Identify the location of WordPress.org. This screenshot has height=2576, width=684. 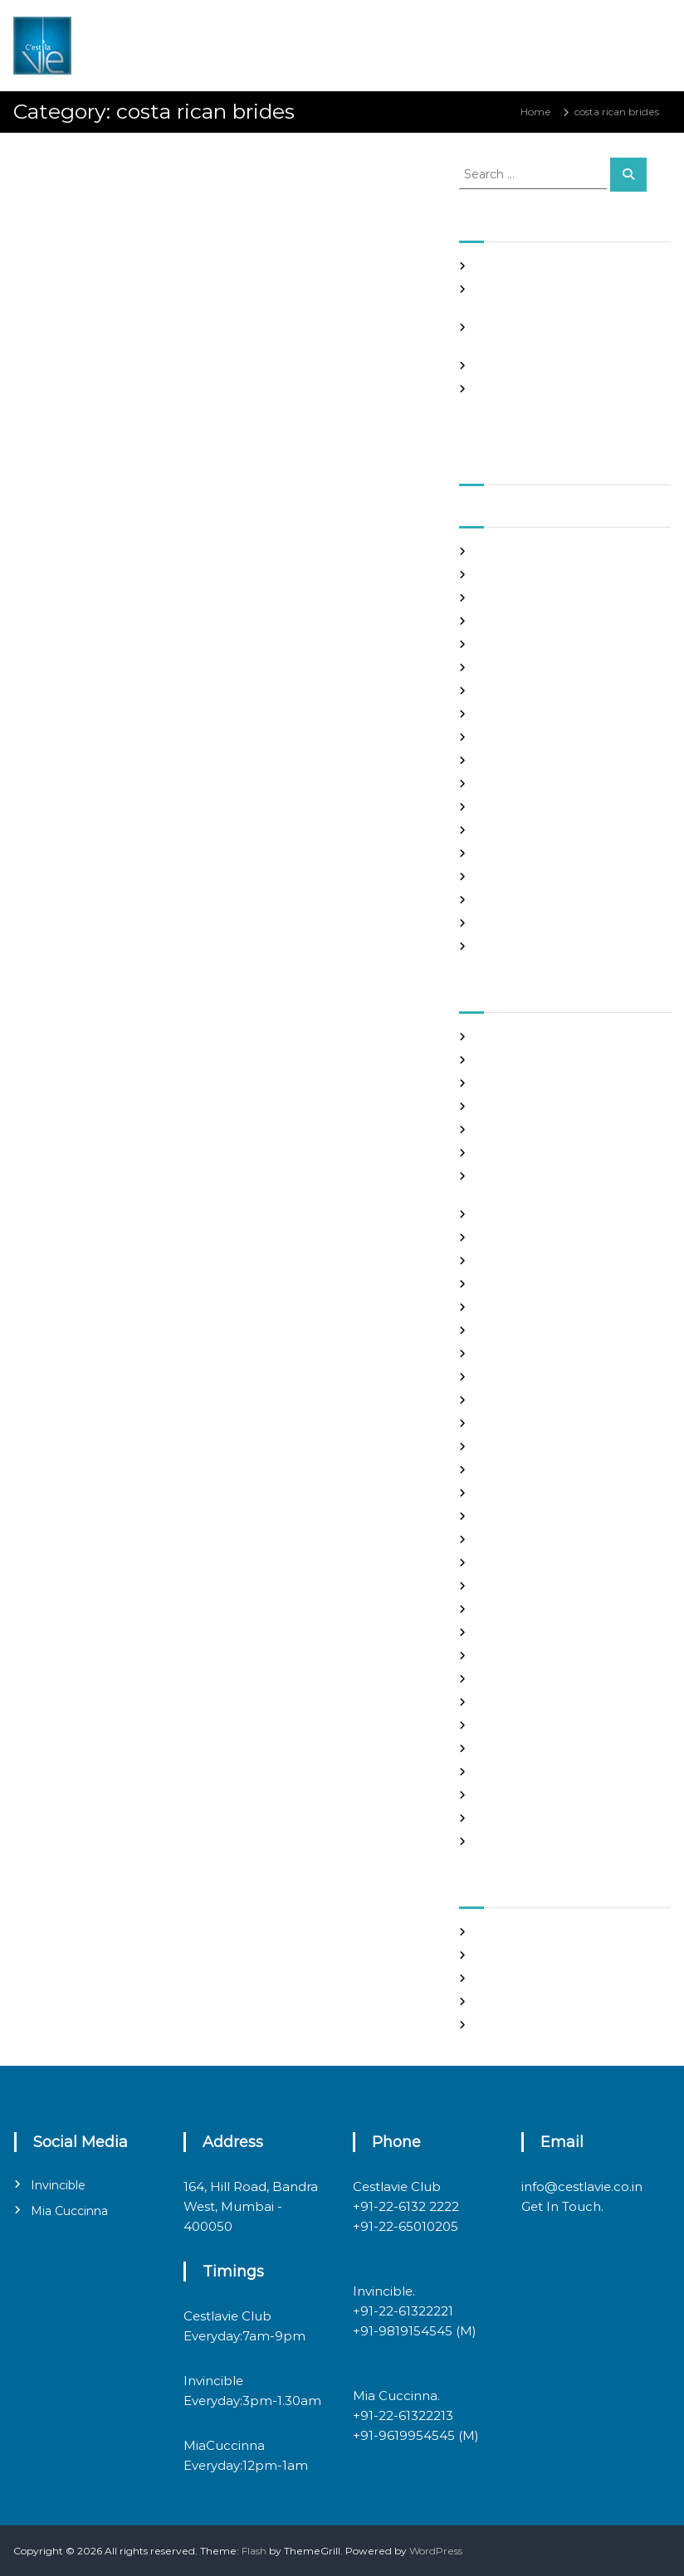
(512, 2024).